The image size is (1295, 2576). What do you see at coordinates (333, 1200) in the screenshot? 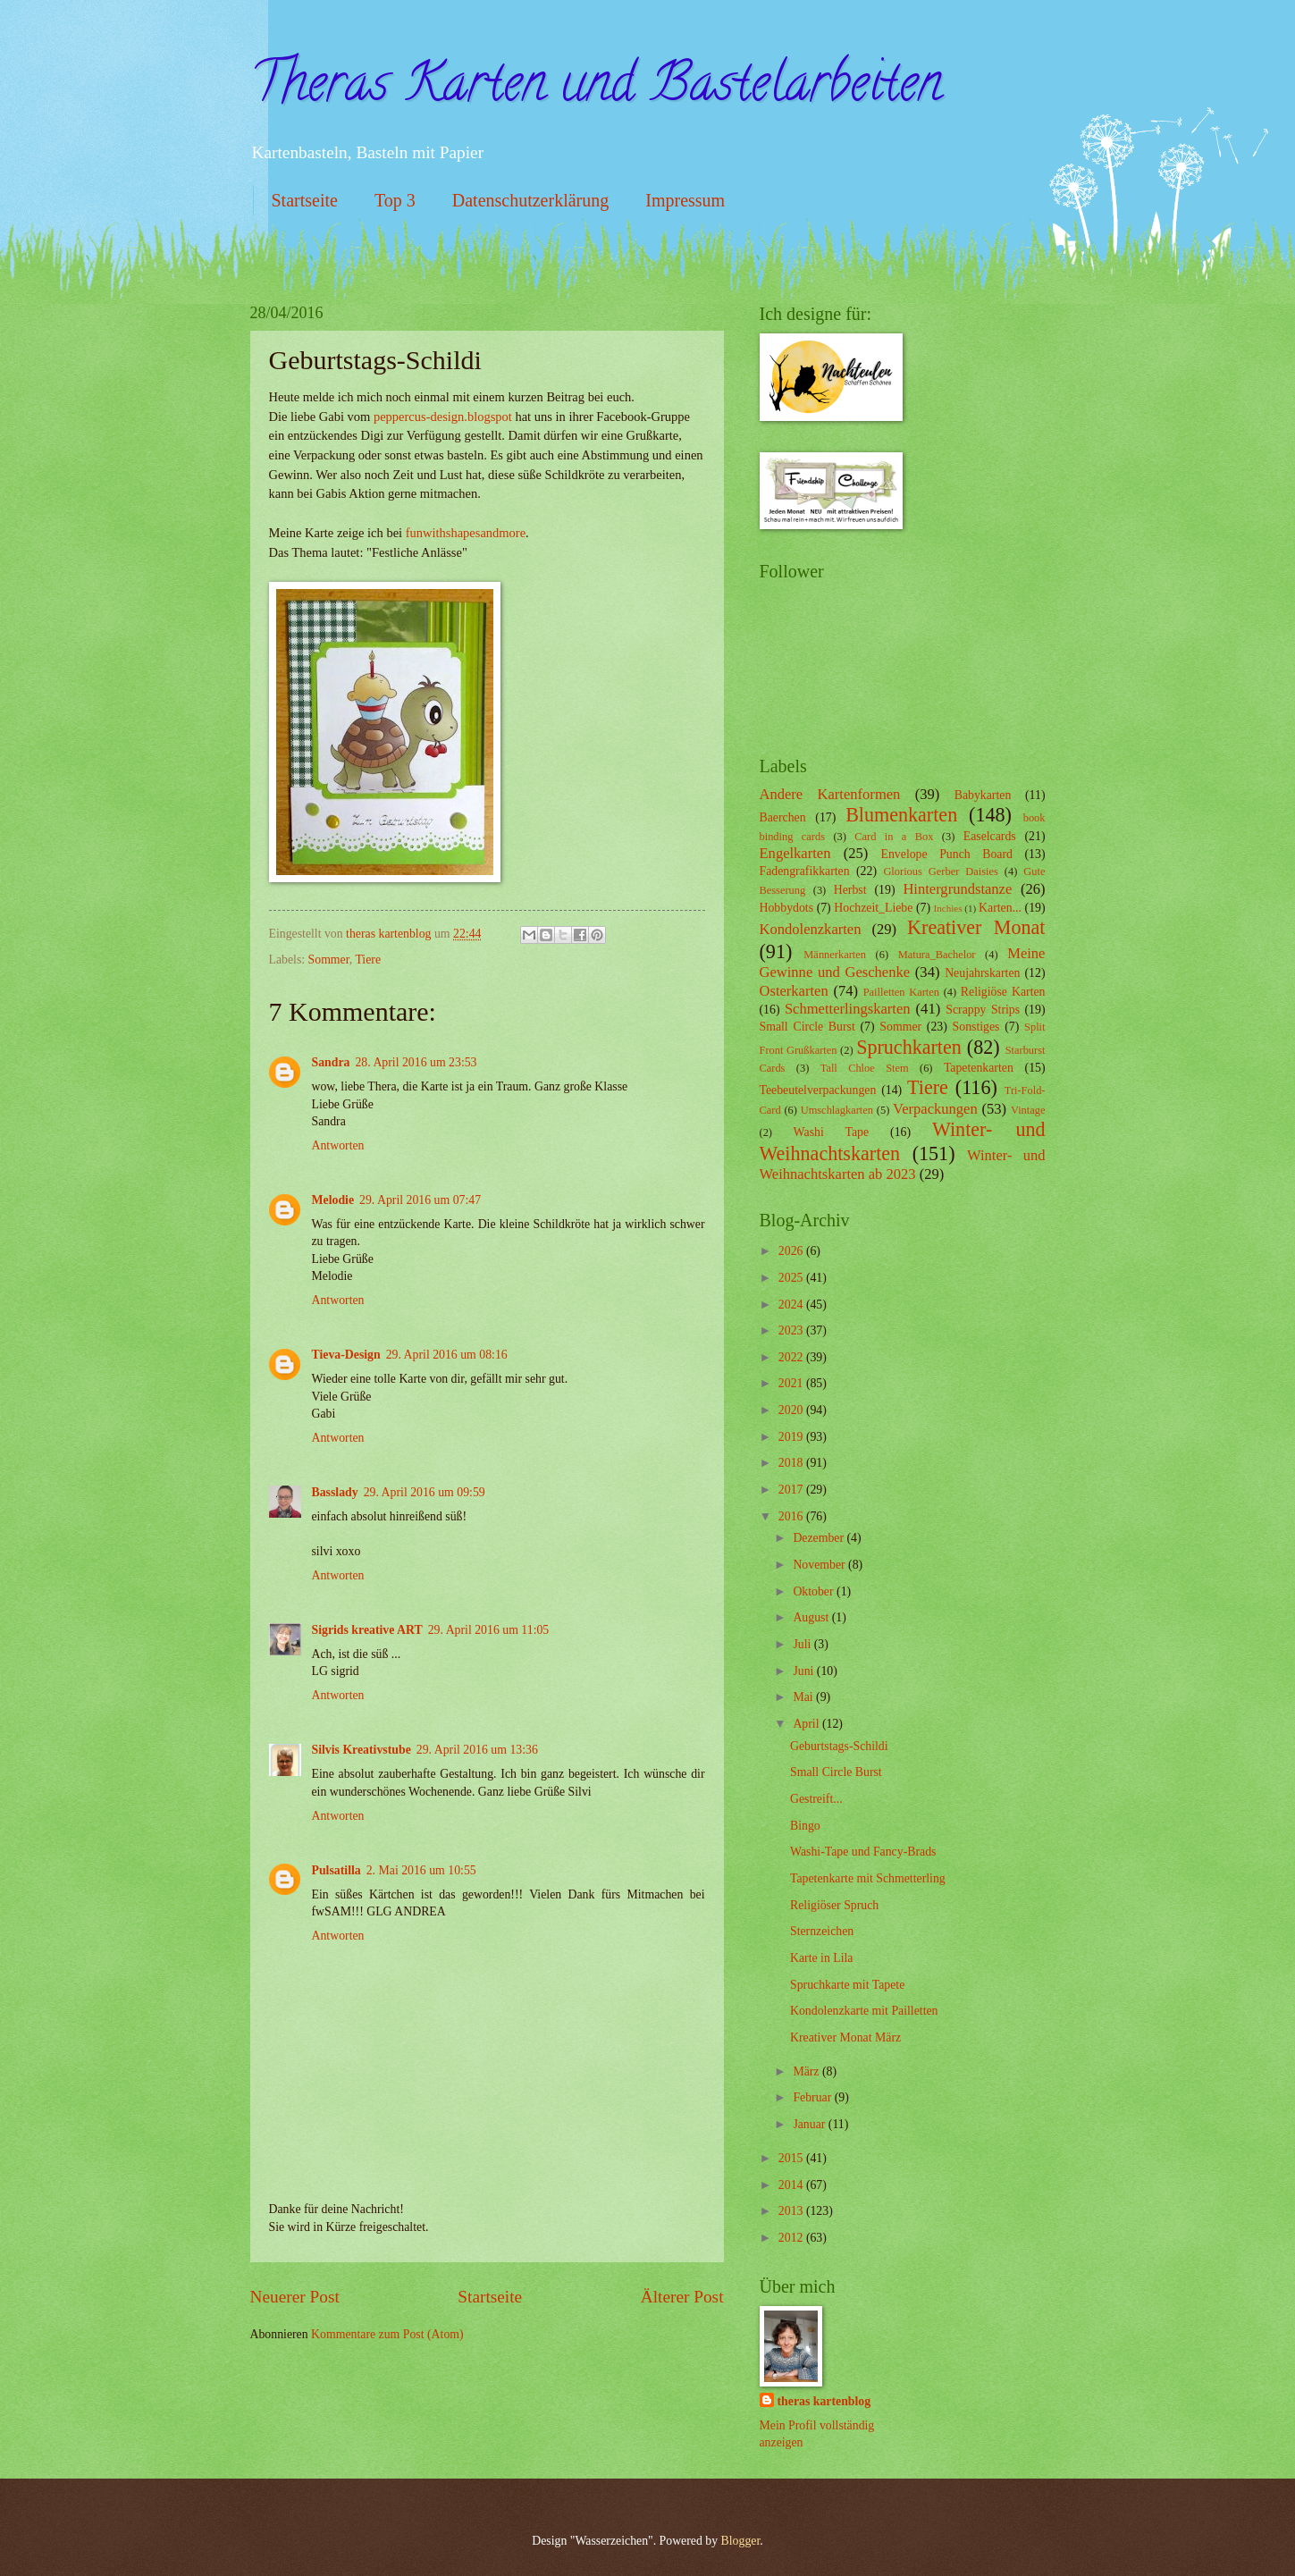
I see `Melodie` at bounding box center [333, 1200].